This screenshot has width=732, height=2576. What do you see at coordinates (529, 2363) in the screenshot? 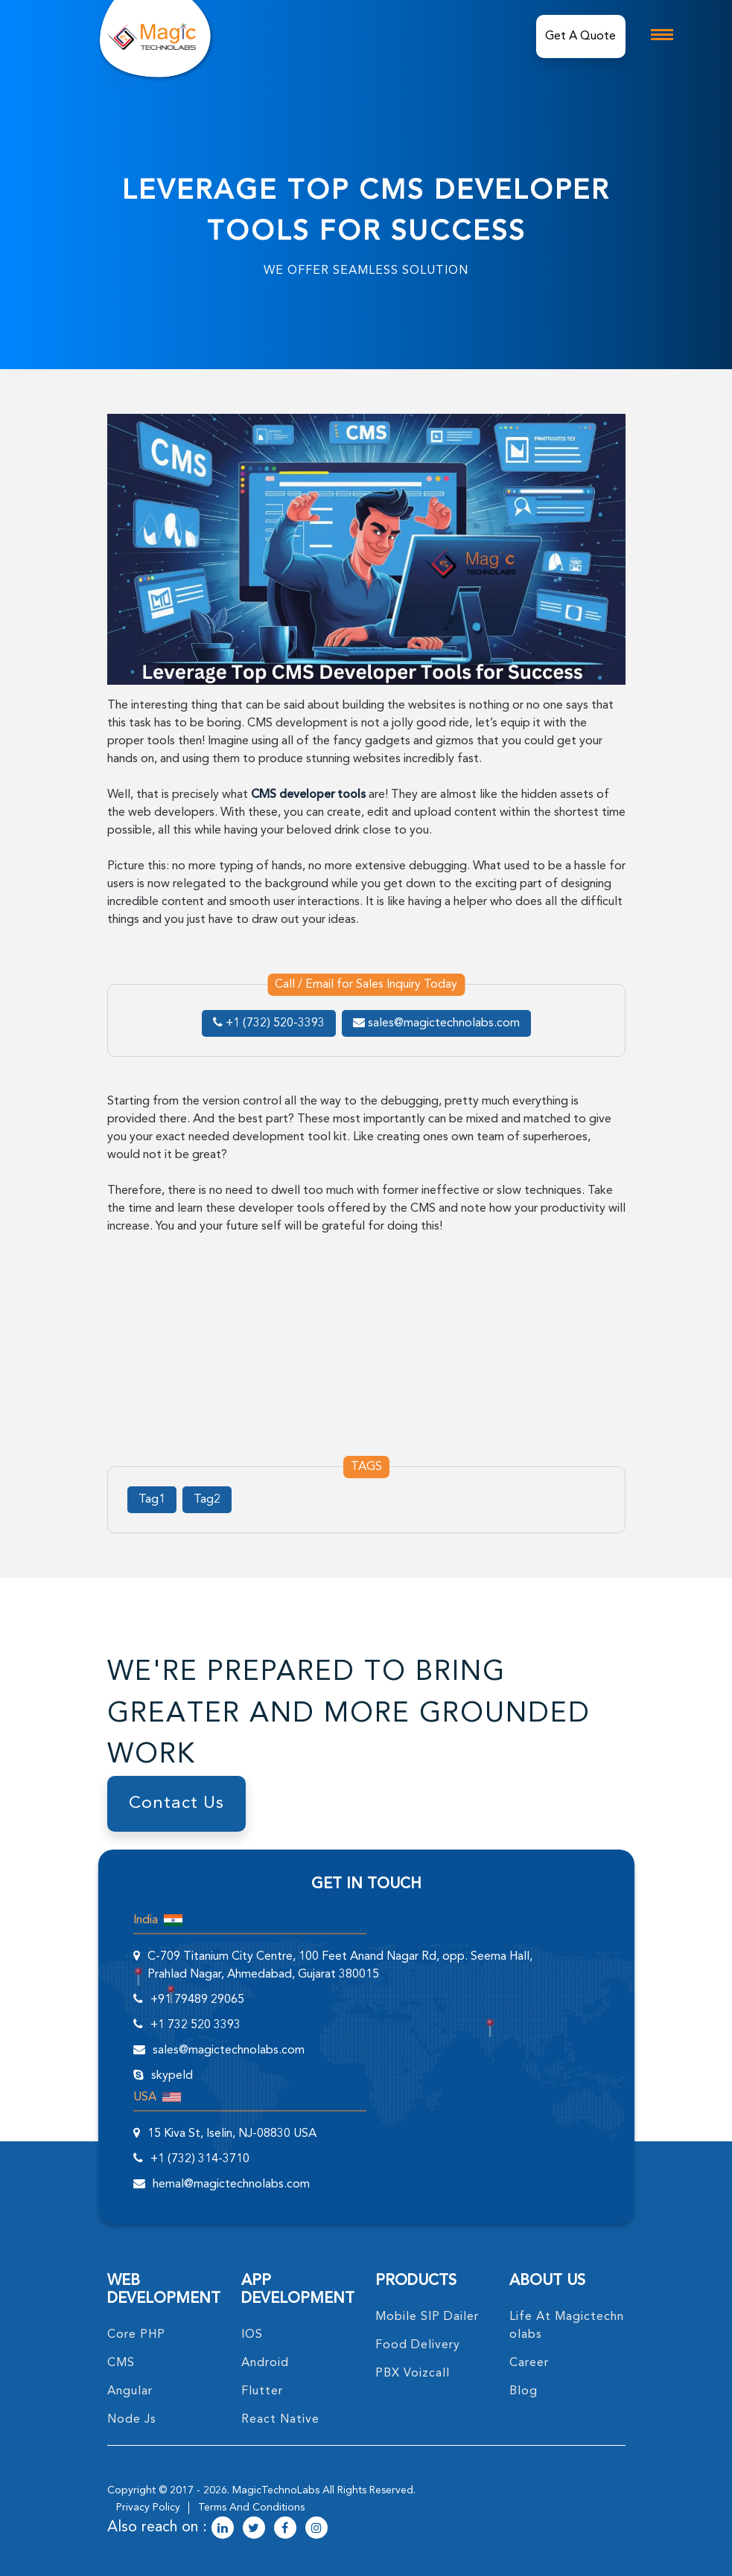
I see `career` at bounding box center [529, 2363].